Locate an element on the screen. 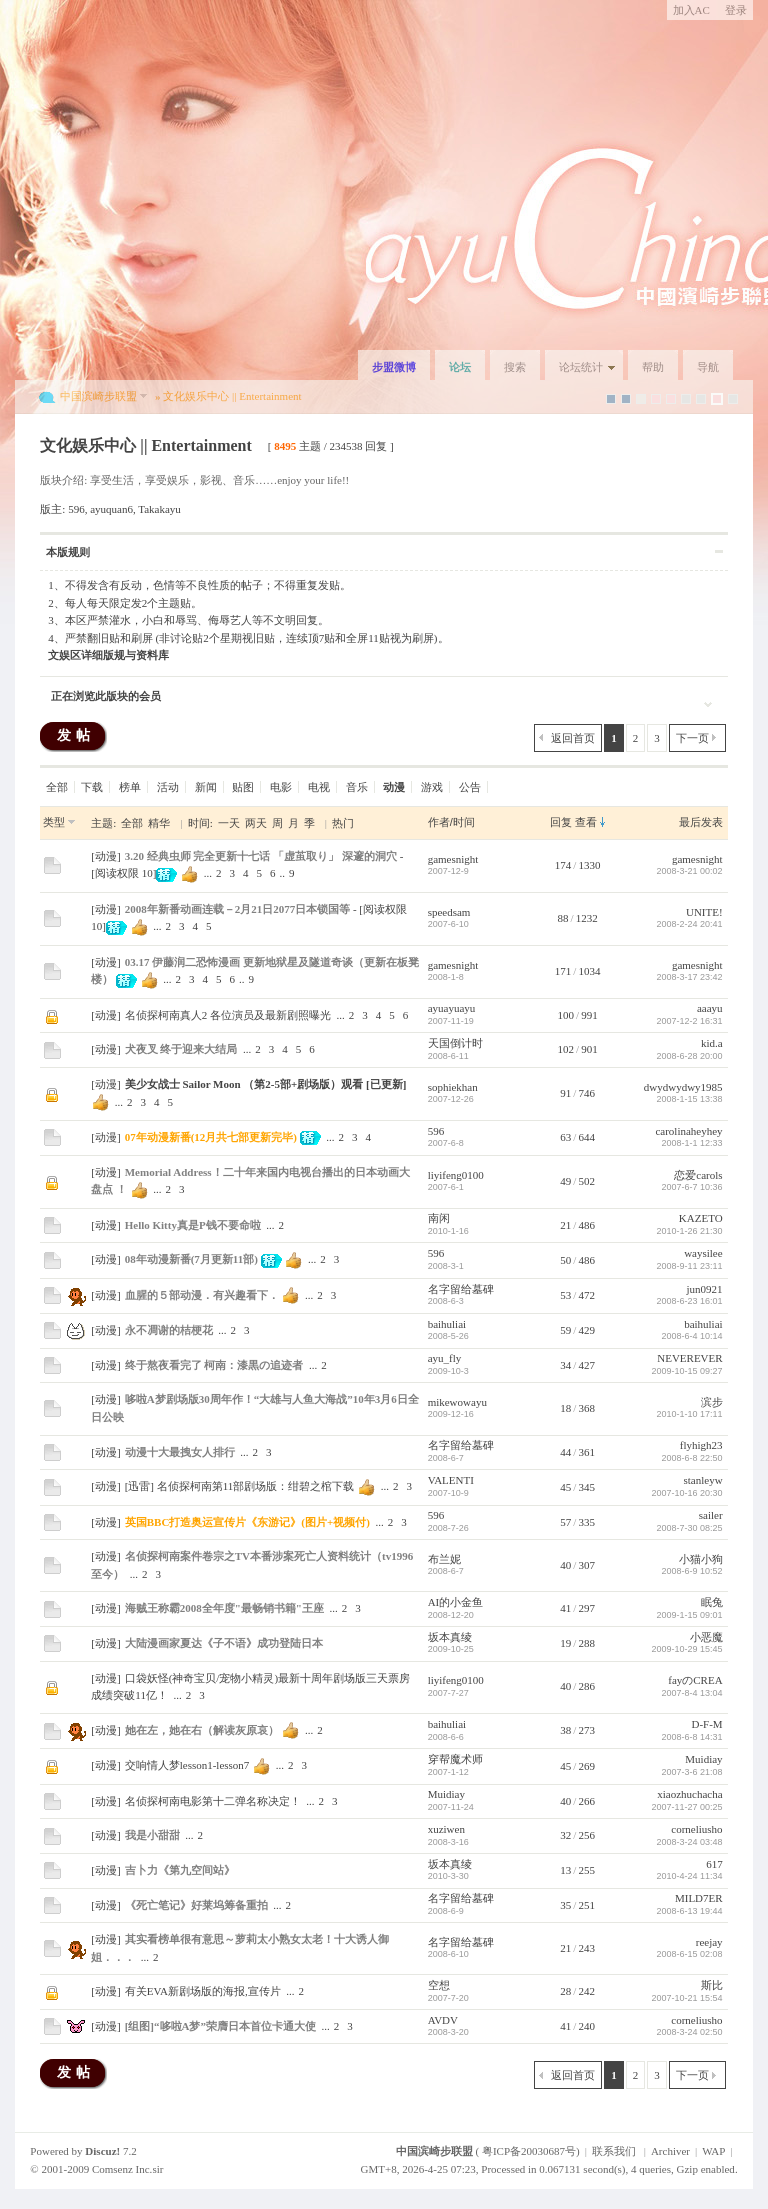 This screenshot has width=768, height=2209. 南闲 is located at coordinates (439, 1218).